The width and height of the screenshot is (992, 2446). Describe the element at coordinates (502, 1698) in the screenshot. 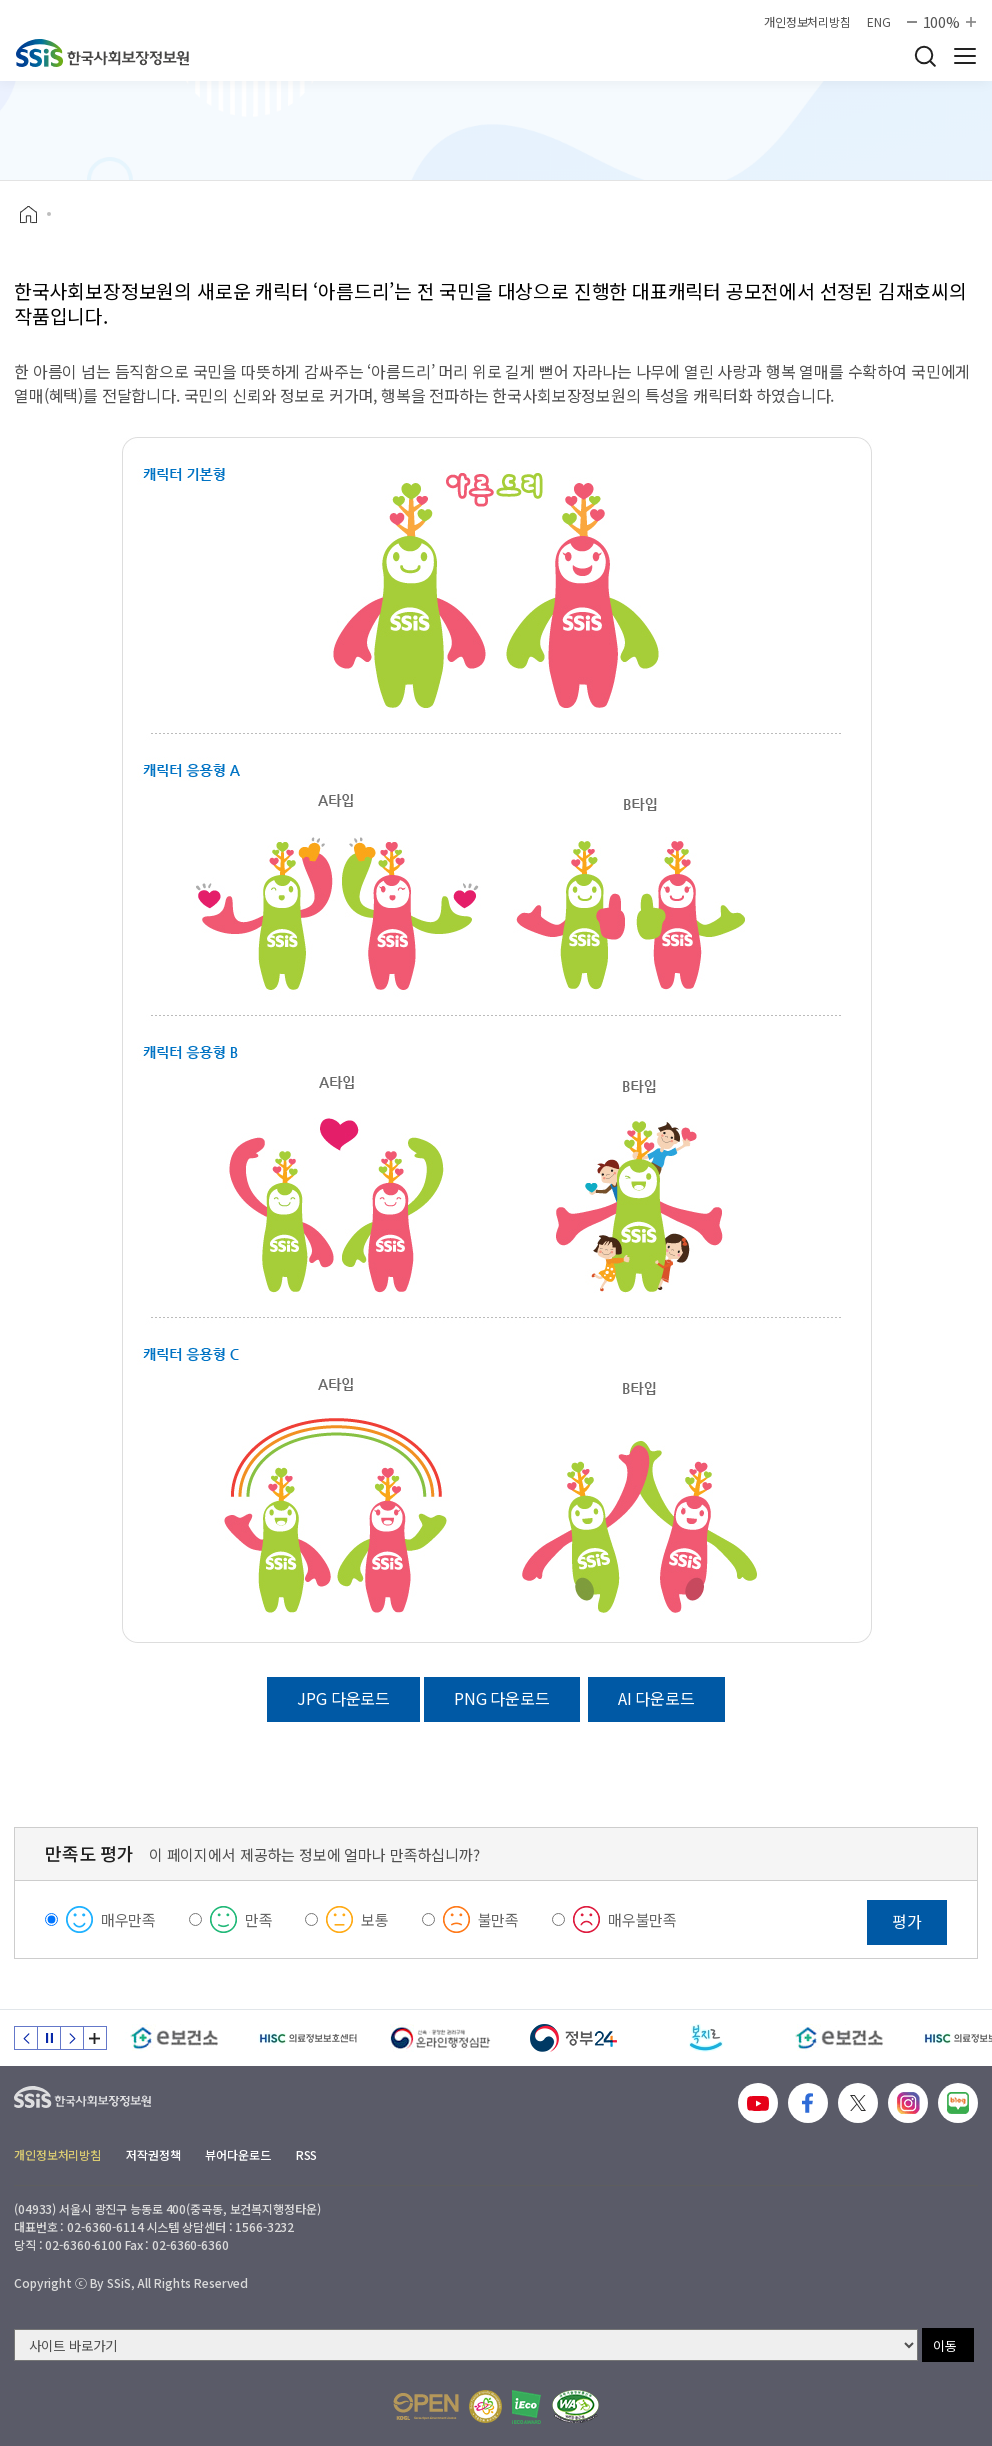

I see `PNG 다운로드` at that location.